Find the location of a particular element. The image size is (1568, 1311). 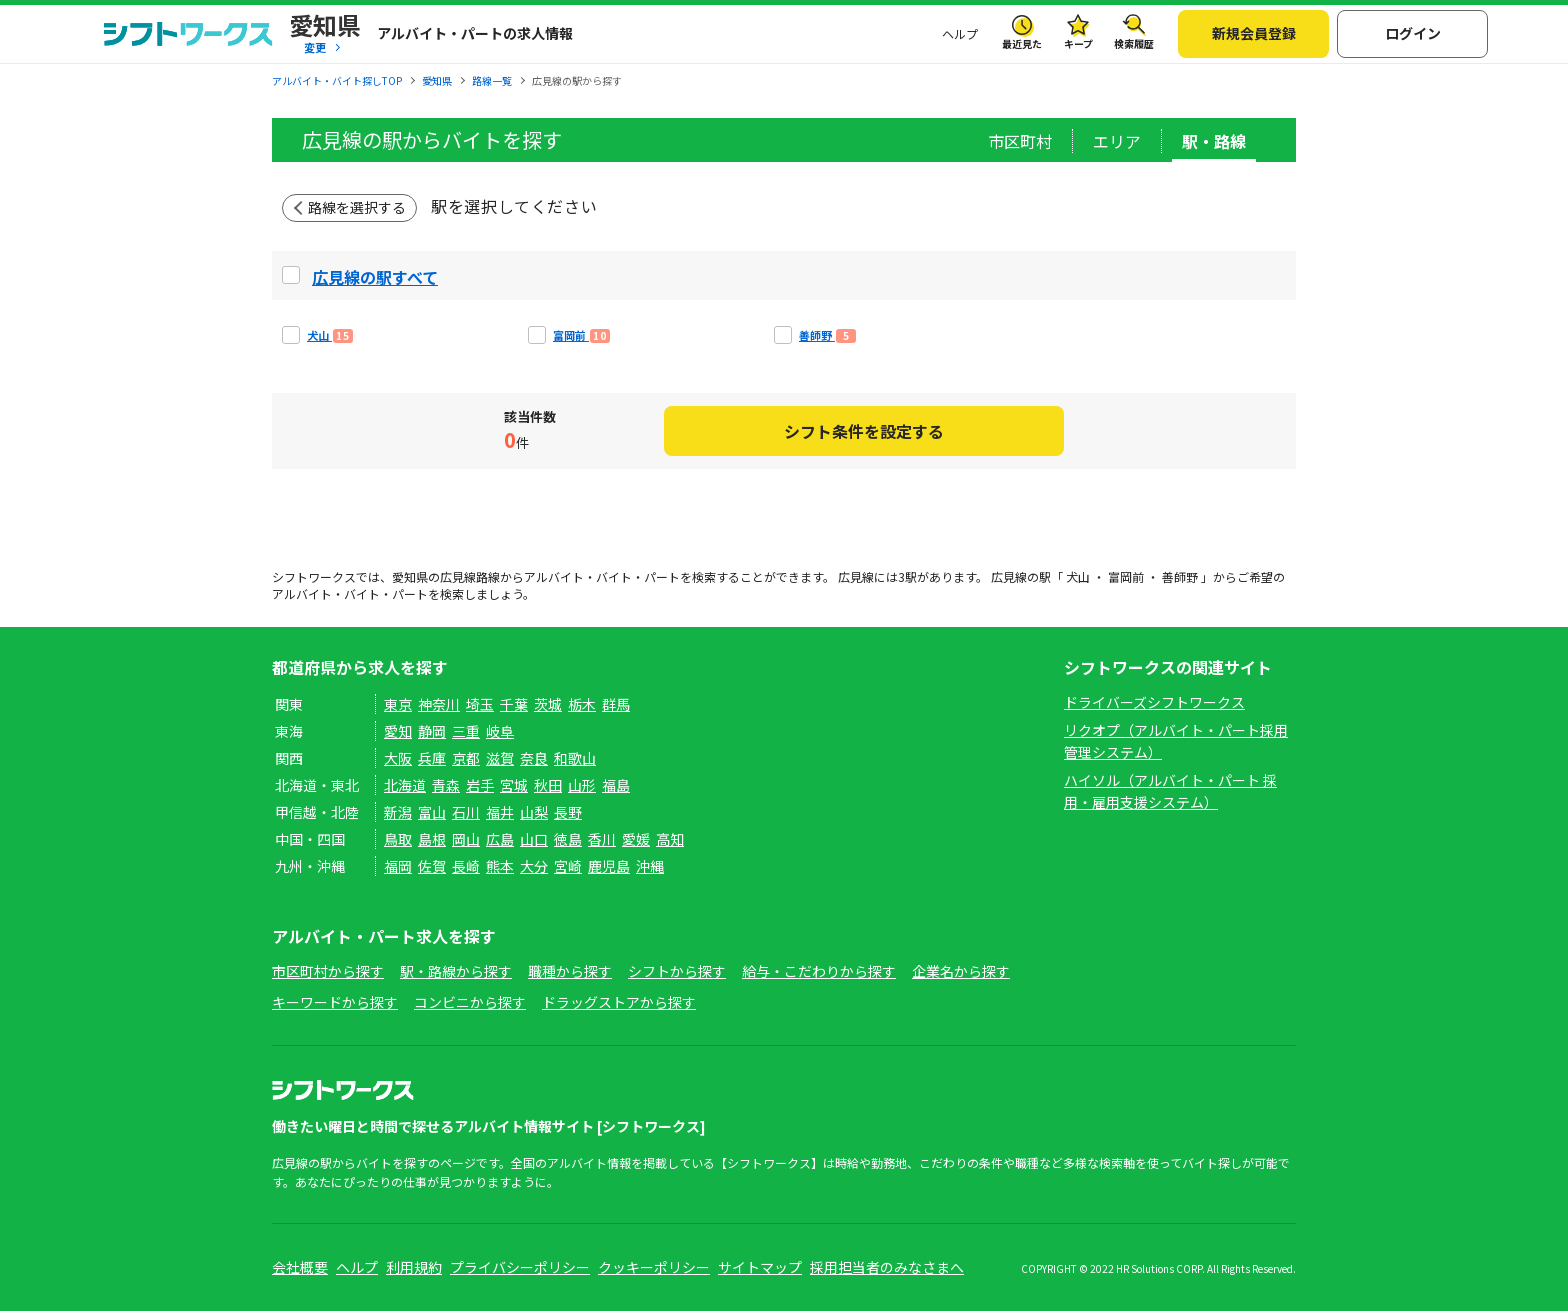

駅・路線から探す is located at coordinates (456, 971).